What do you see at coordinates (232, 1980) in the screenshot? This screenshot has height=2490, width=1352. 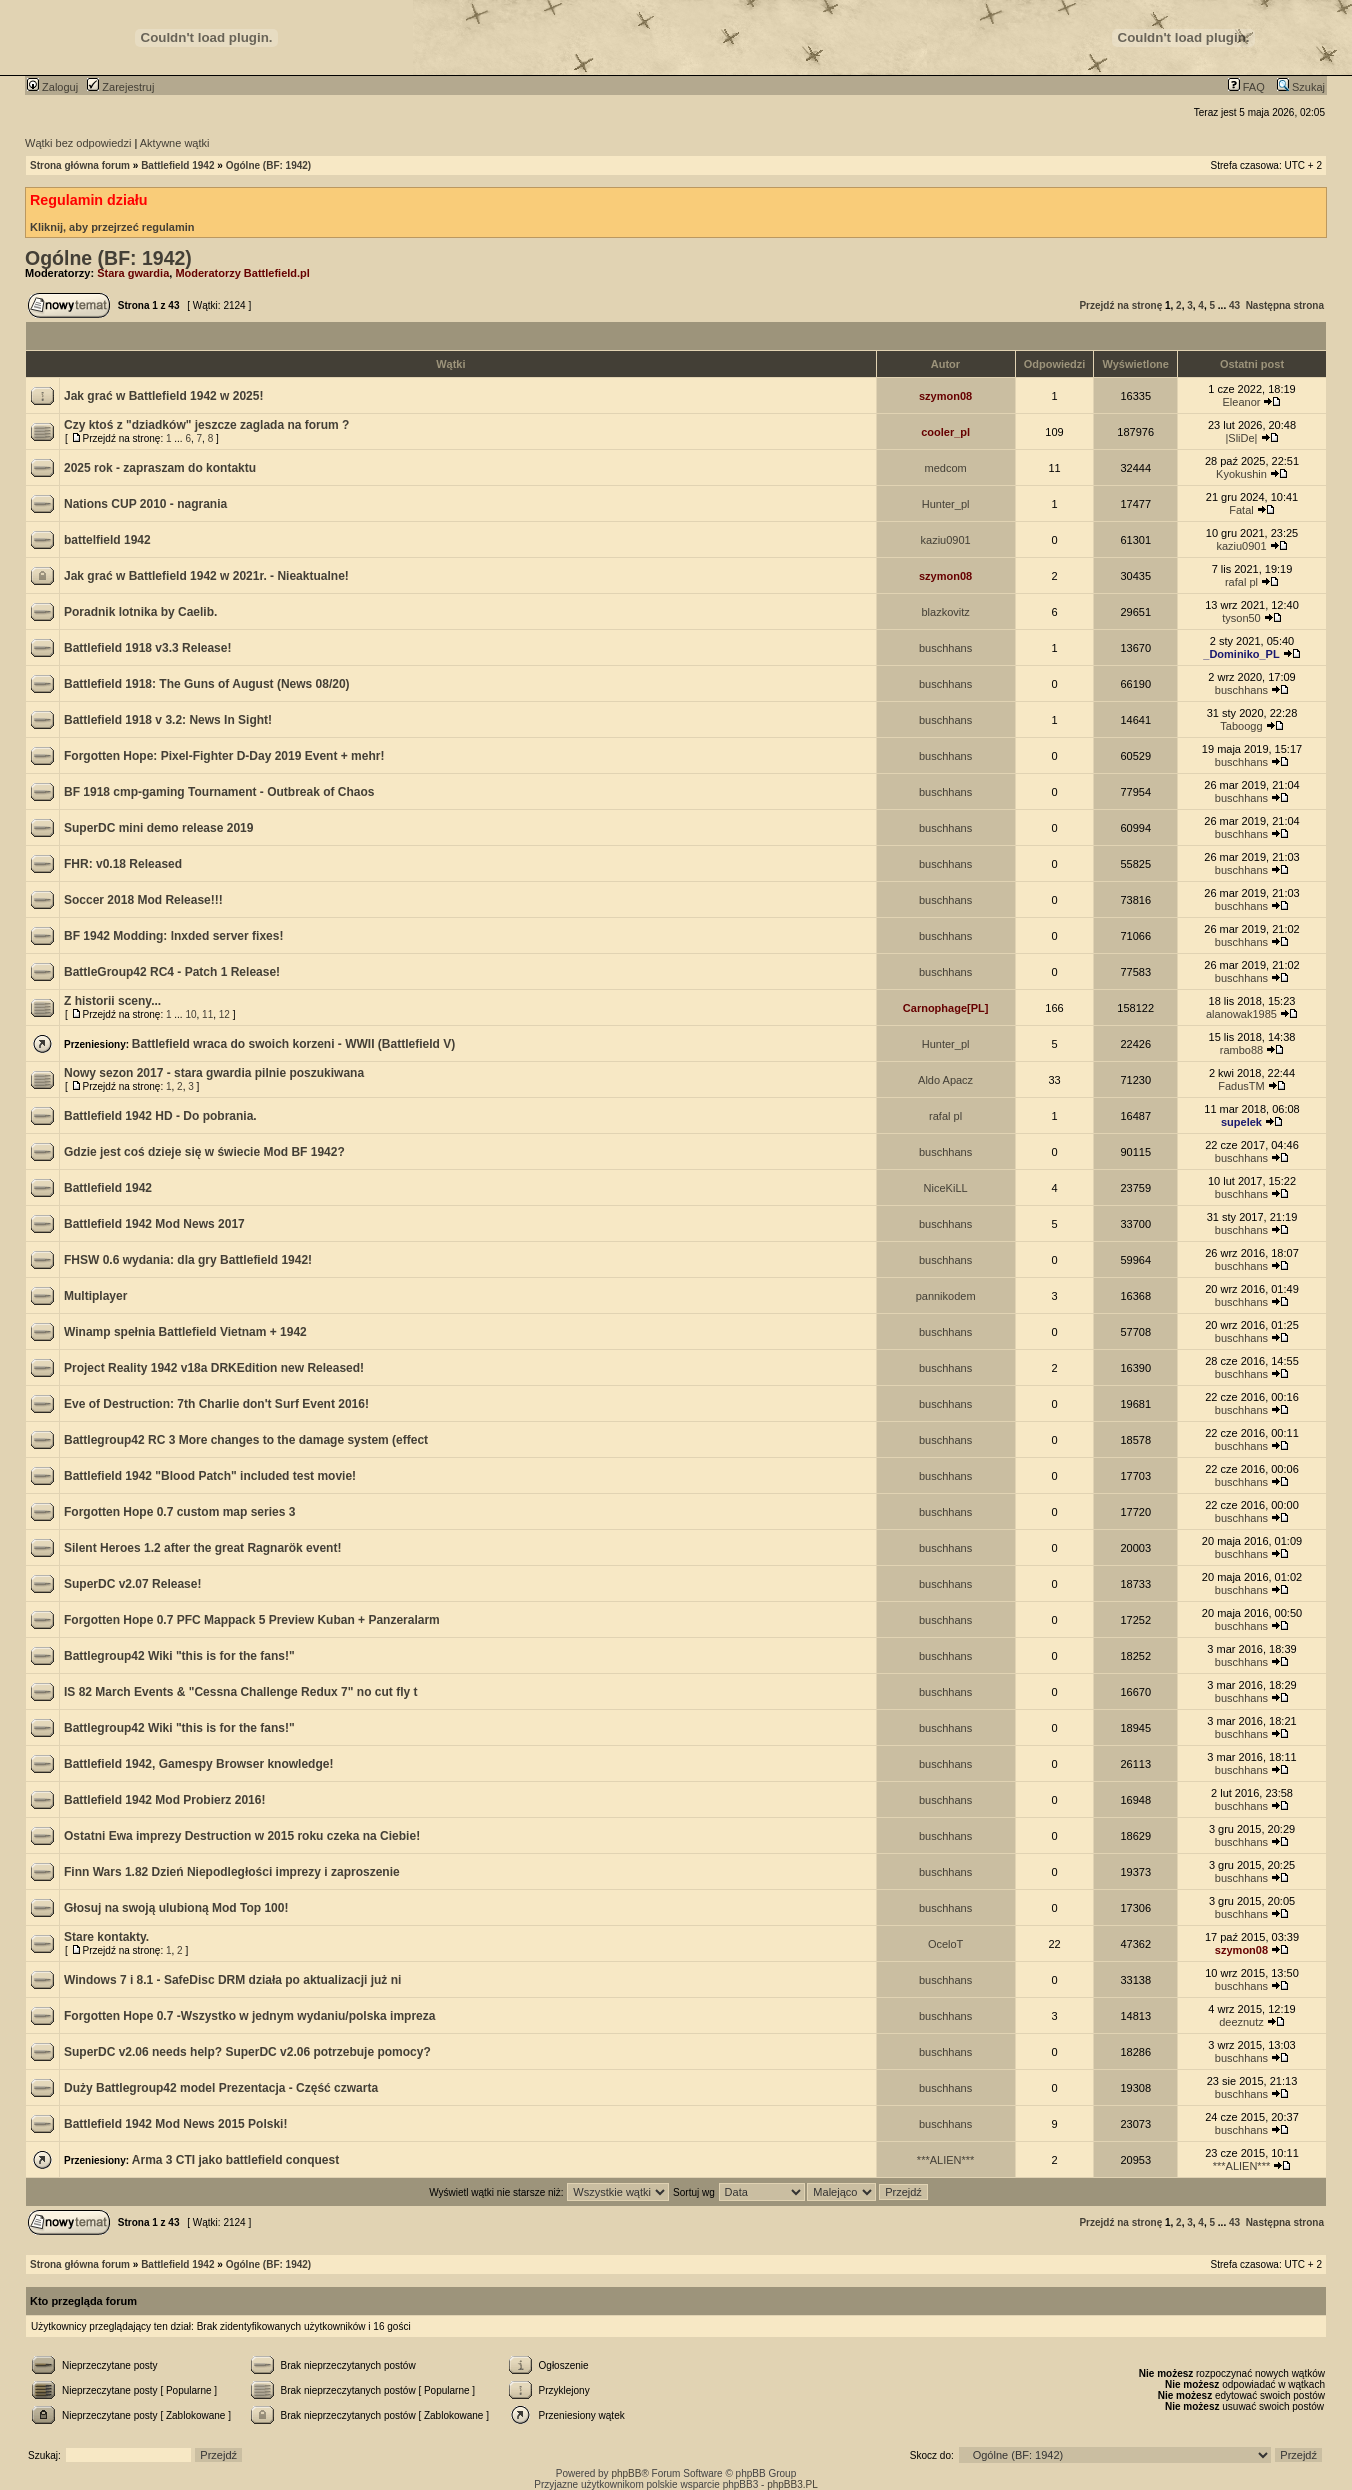 I see `Windows 7 i 8.1 - SafeDisc DRM działa po aktualizacji już ni` at bounding box center [232, 1980].